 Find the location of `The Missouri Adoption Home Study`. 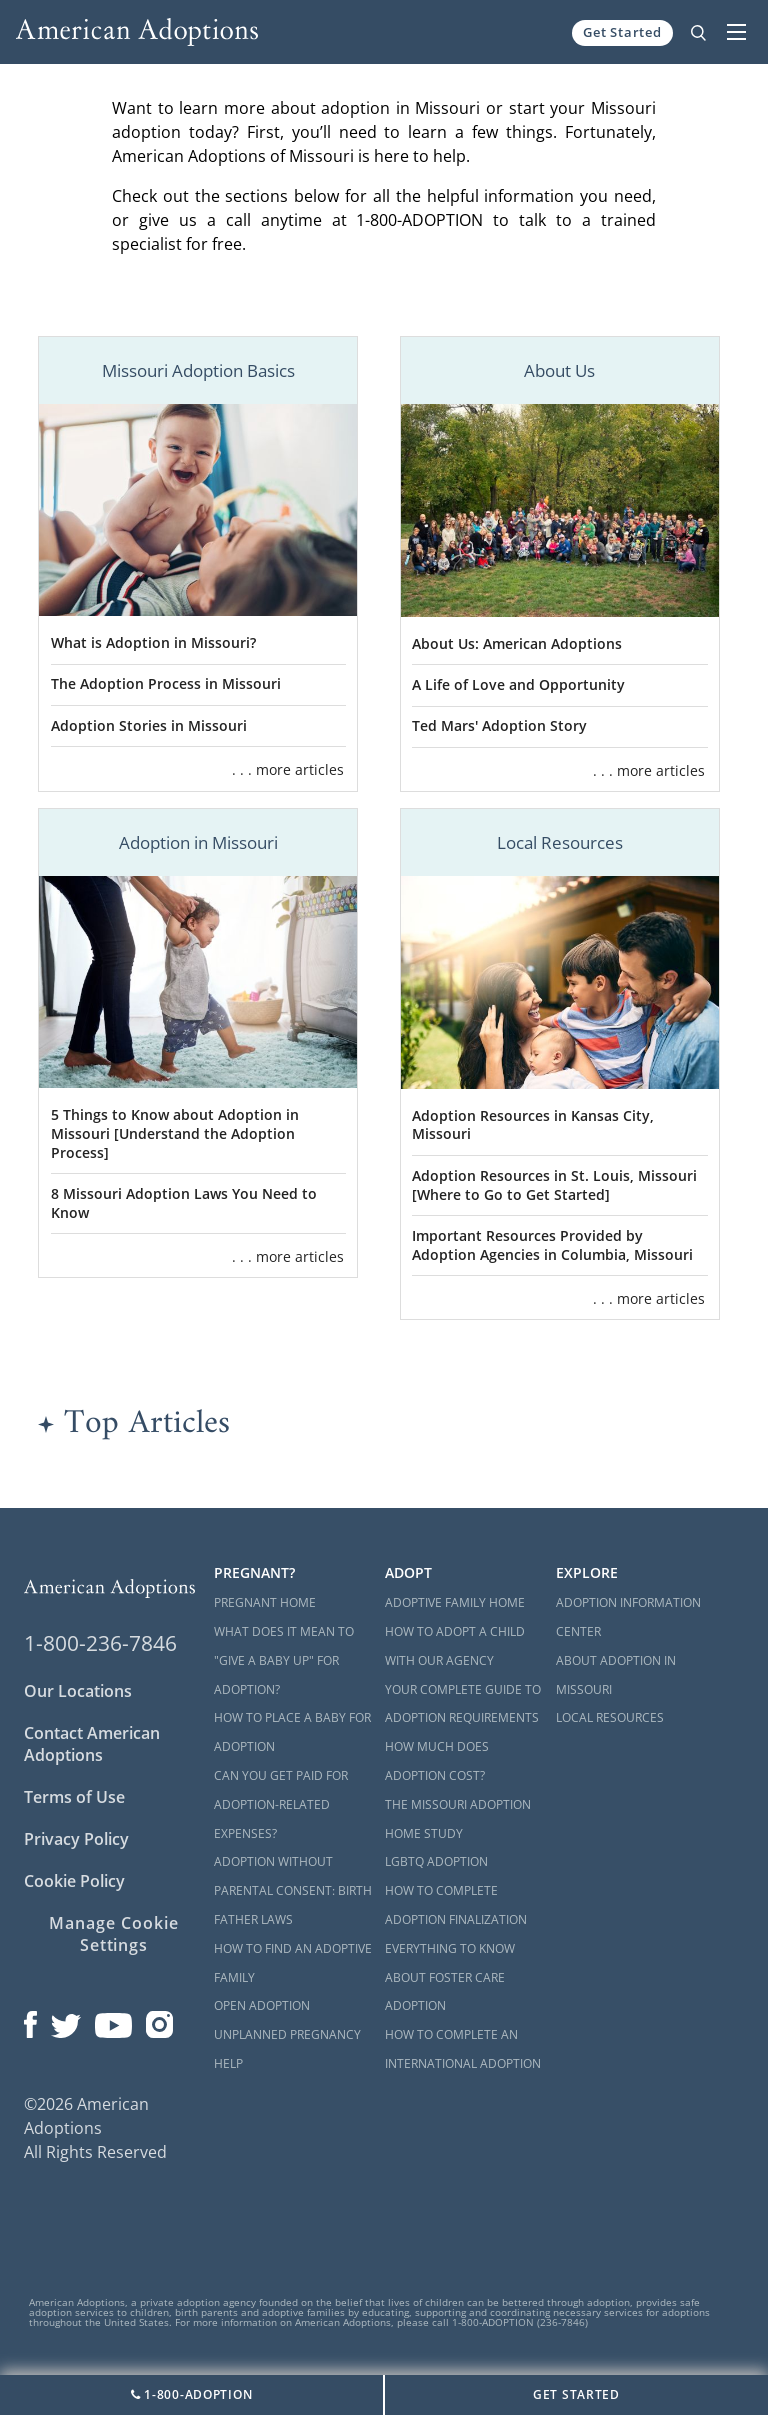

The Missouri Adoption Home Study is located at coordinates (458, 1819).